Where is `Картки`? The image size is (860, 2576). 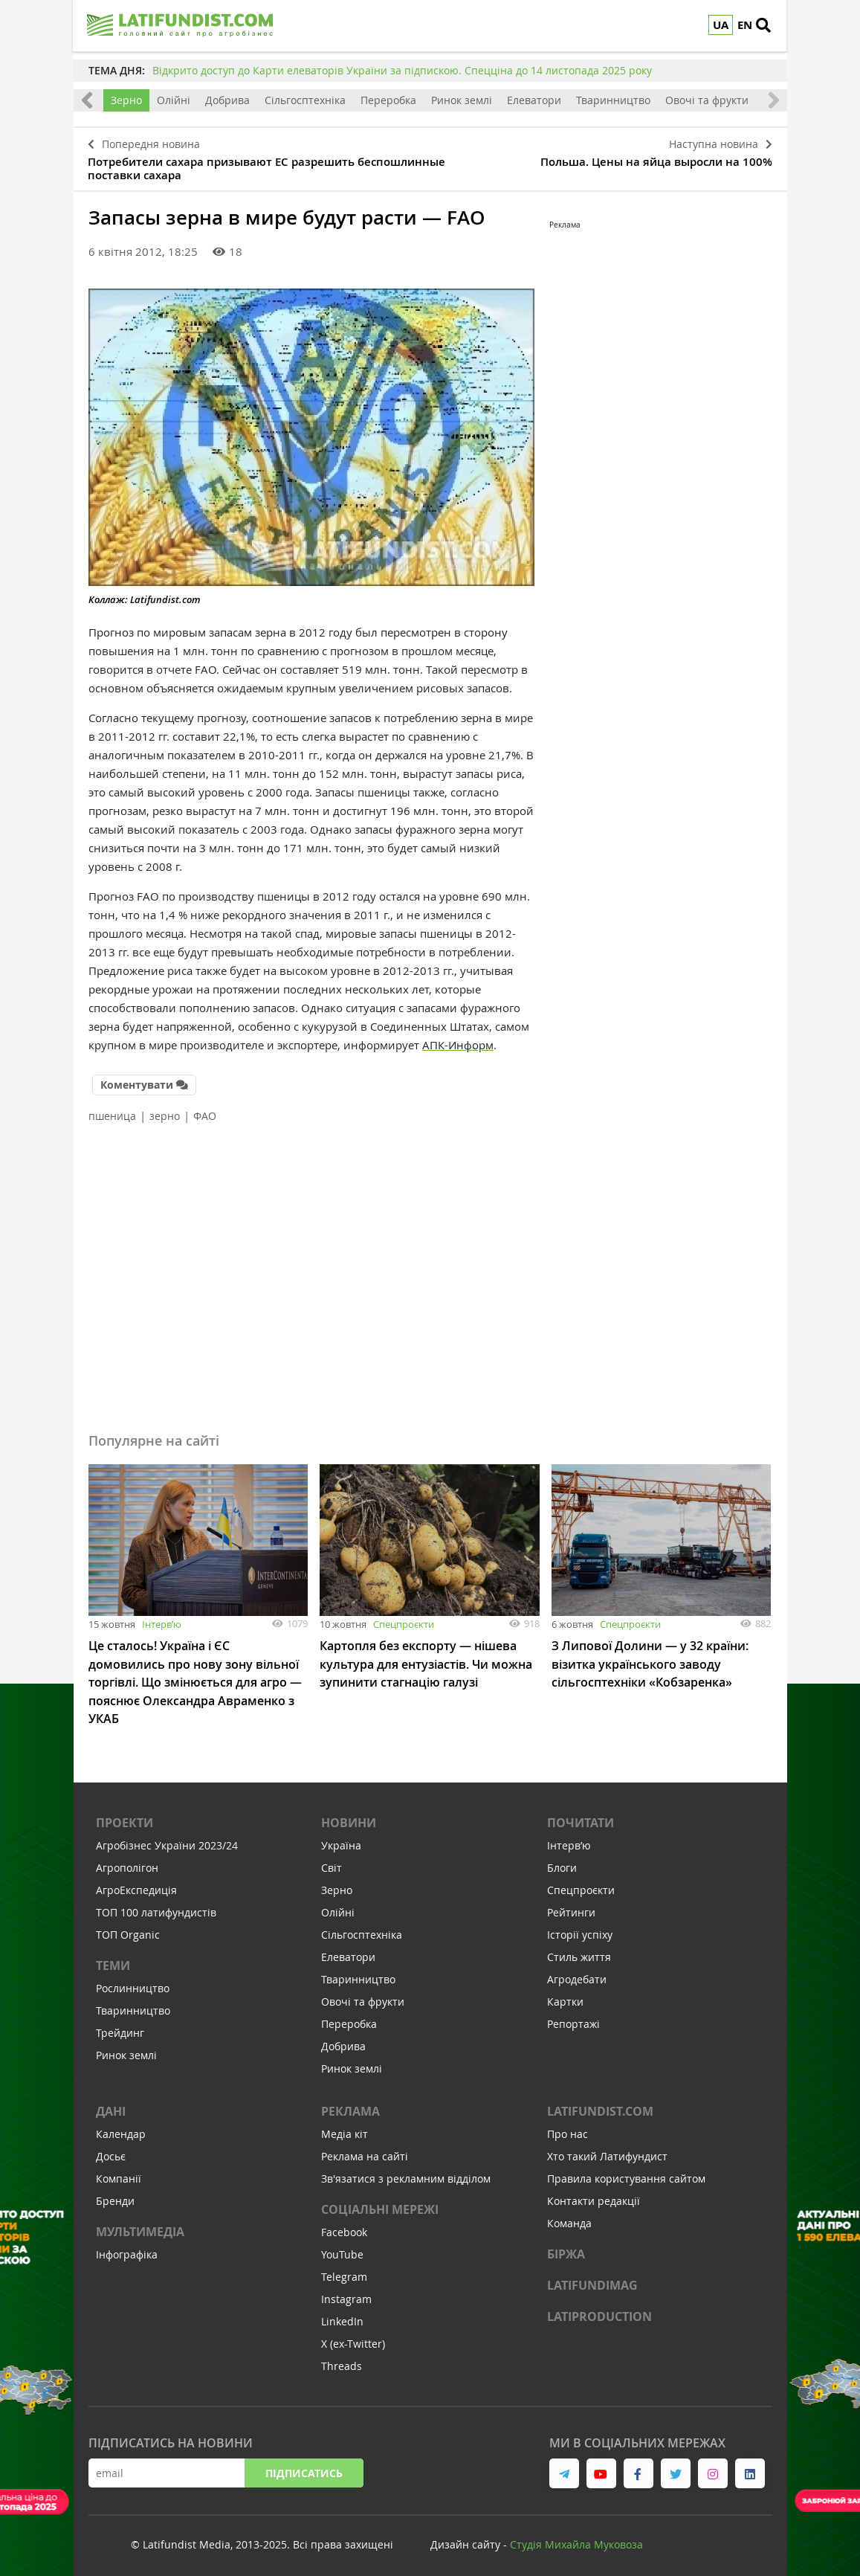 Картки is located at coordinates (565, 1996).